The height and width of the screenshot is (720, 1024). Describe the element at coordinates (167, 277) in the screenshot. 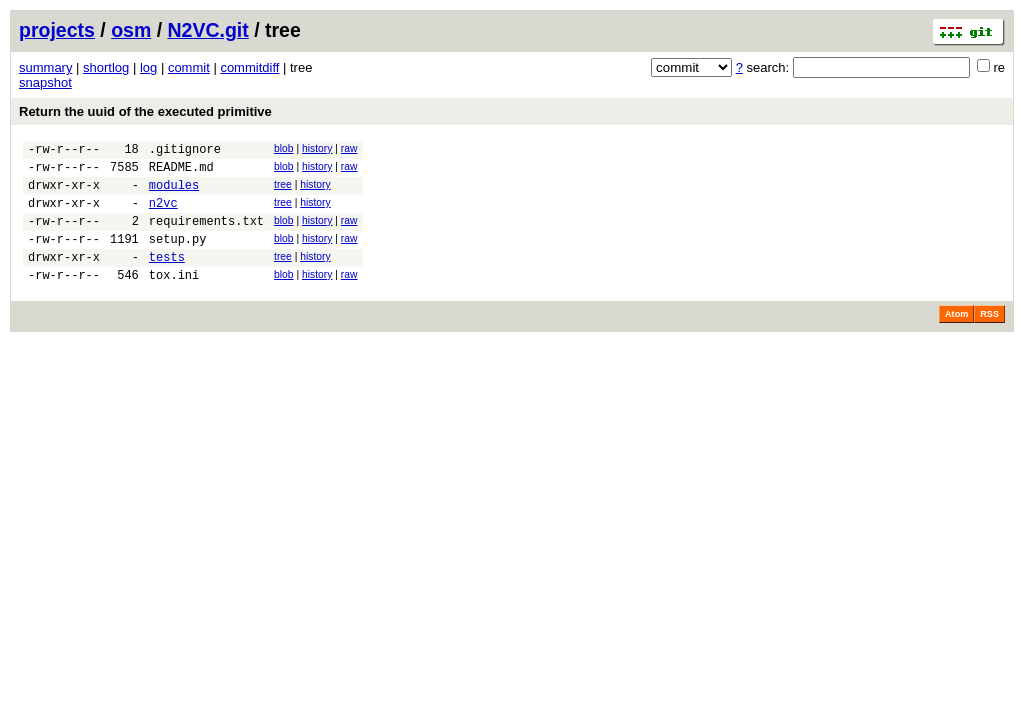

I see `tests` at that location.